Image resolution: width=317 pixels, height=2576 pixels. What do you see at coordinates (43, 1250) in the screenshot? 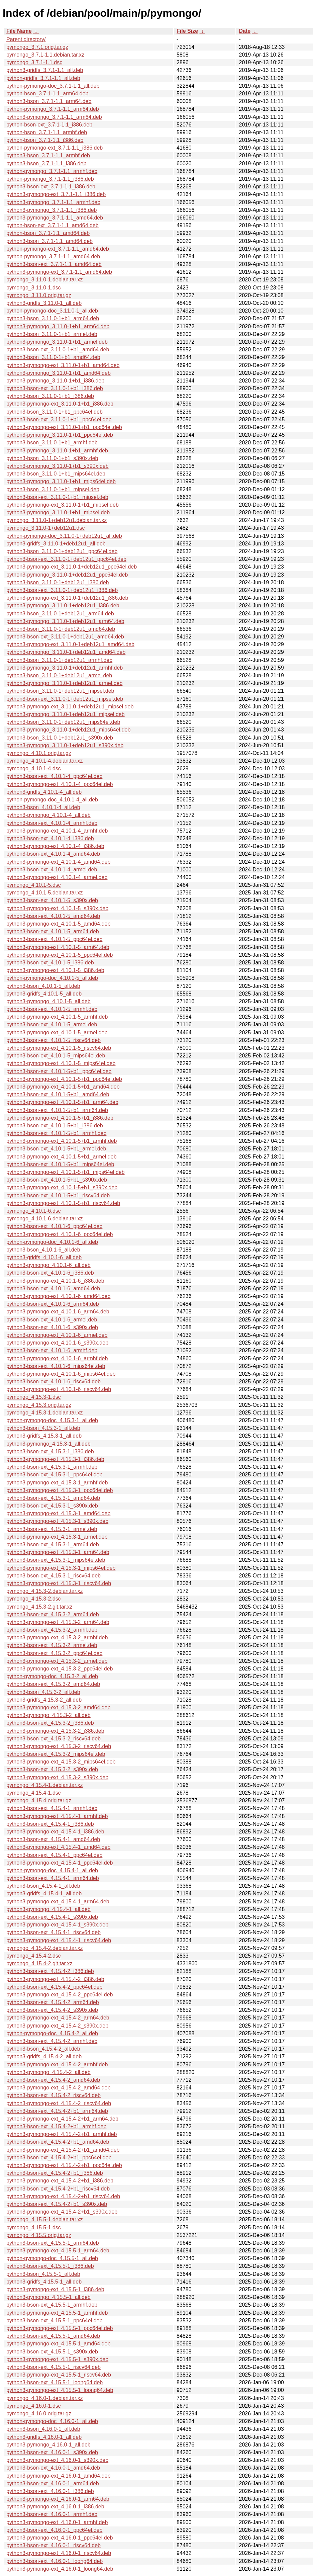
I see `python3-bson_4.10.1-6_all.deb` at bounding box center [43, 1250].